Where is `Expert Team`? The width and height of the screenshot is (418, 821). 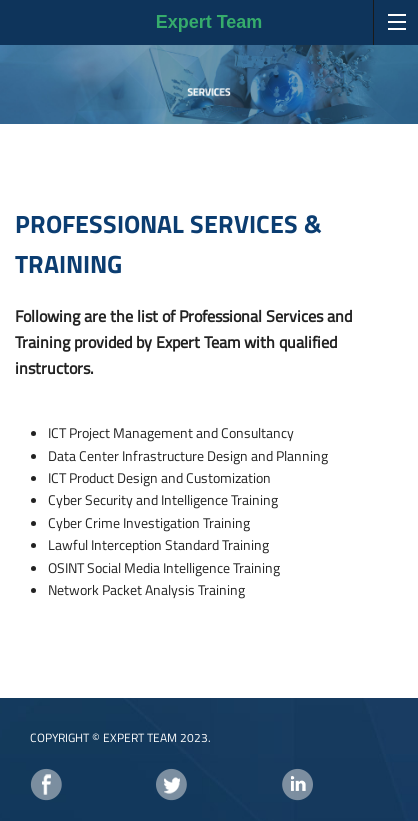 Expert Team is located at coordinates (209, 22).